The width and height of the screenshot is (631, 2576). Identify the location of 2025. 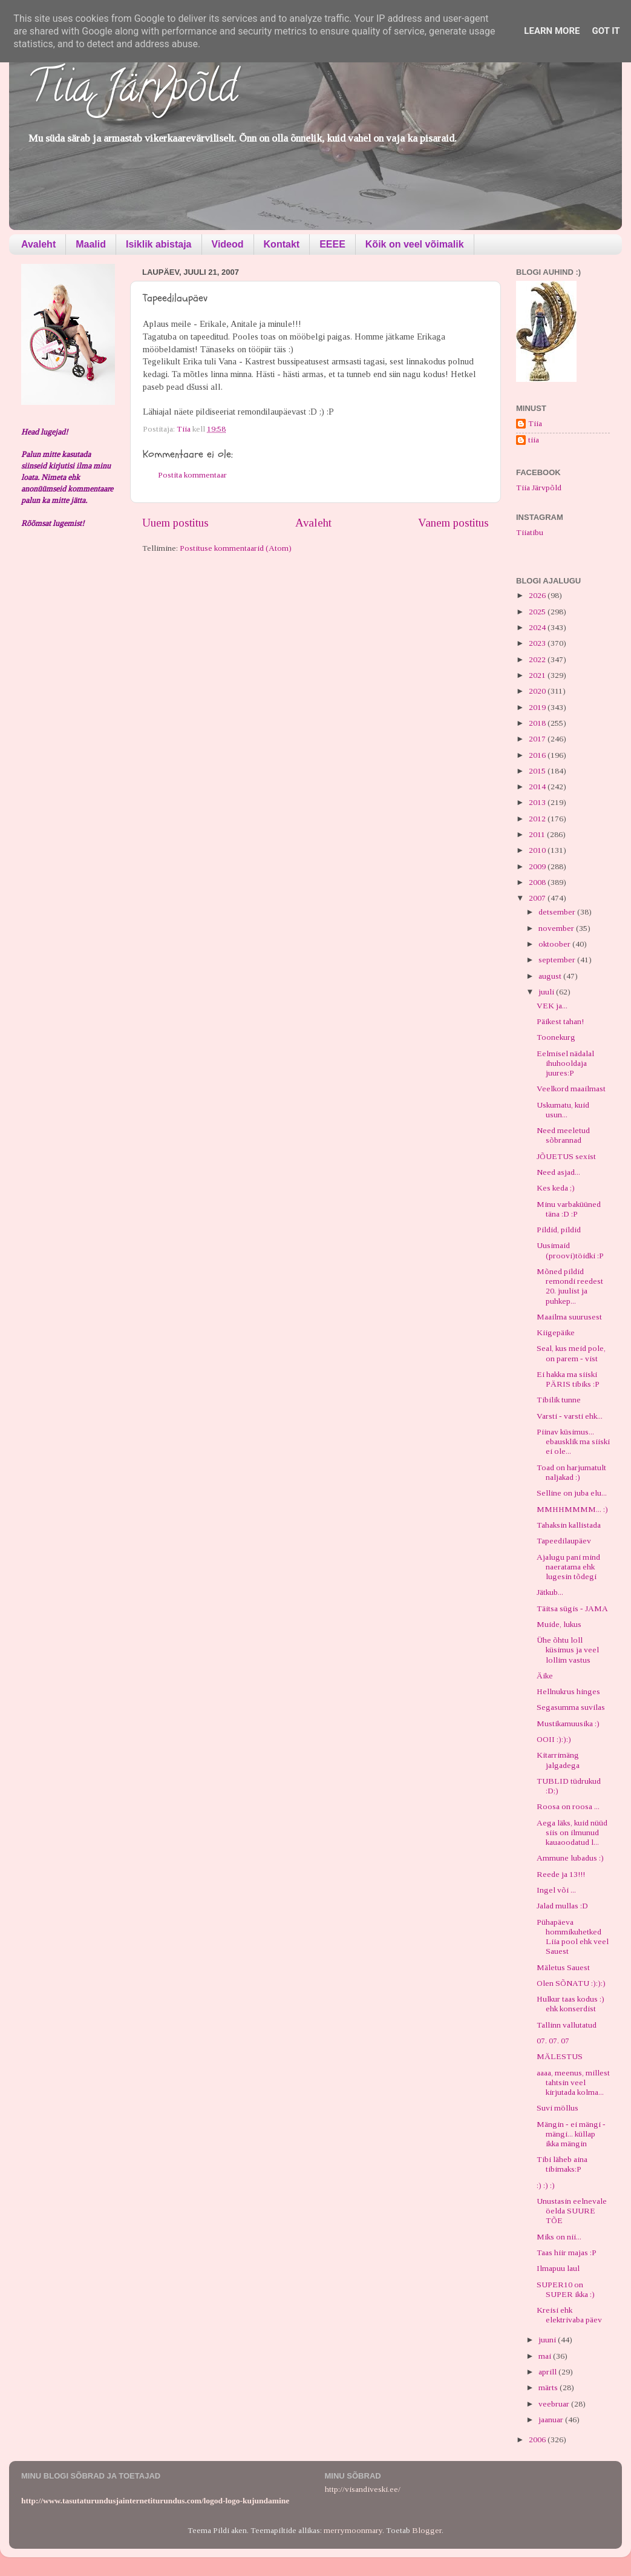
(538, 611).